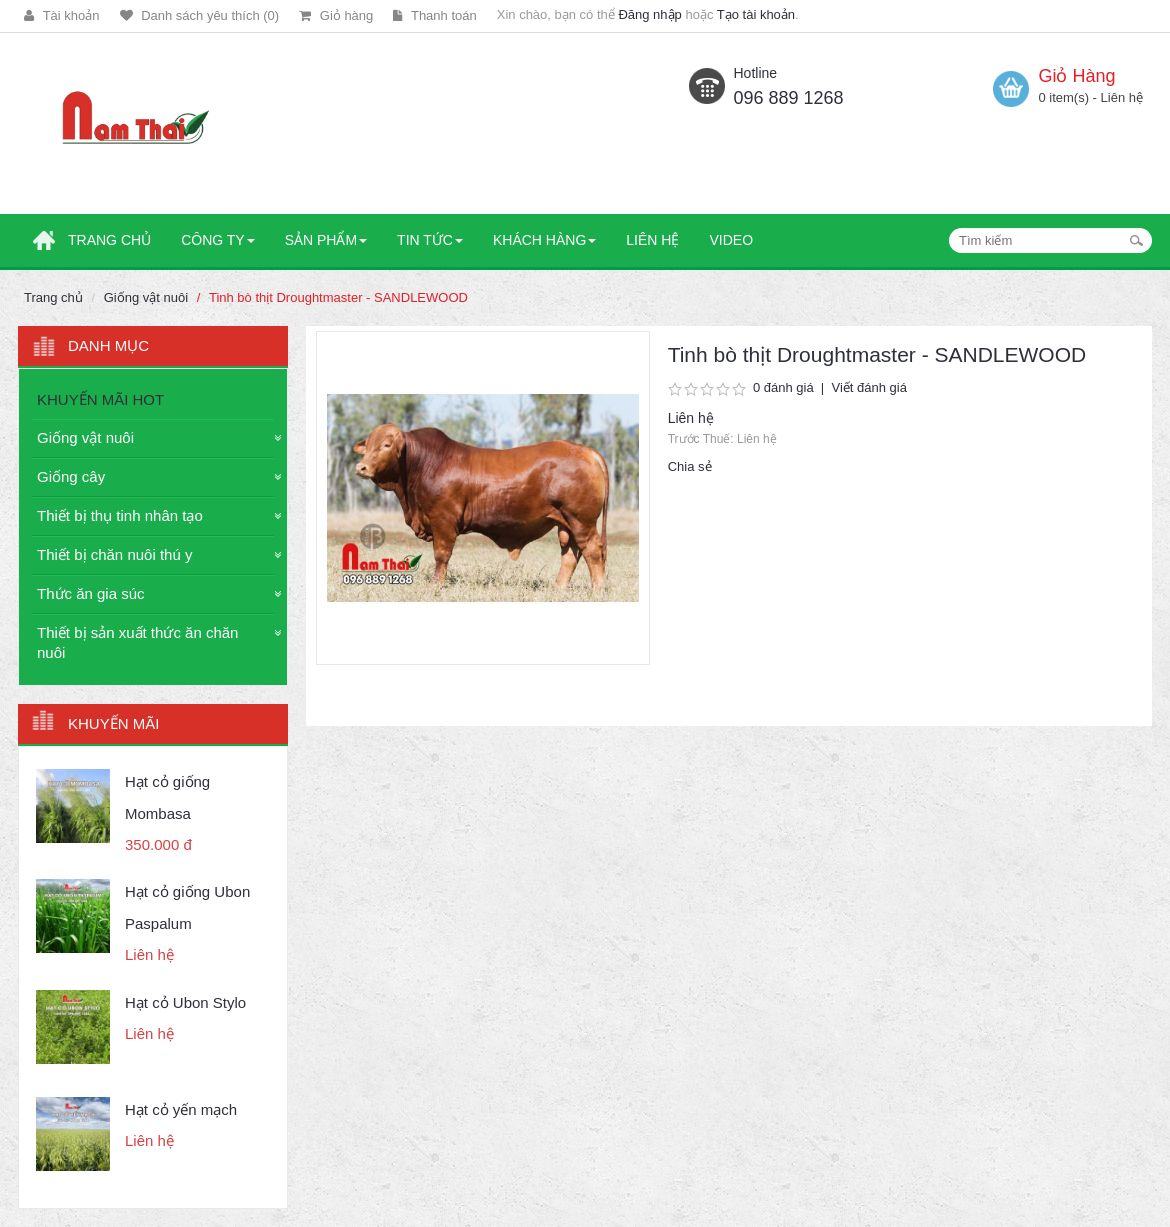  What do you see at coordinates (114, 554) in the screenshot?
I see `Thiết bị chăn nuôi thú y` at bounding box center [114, 554].